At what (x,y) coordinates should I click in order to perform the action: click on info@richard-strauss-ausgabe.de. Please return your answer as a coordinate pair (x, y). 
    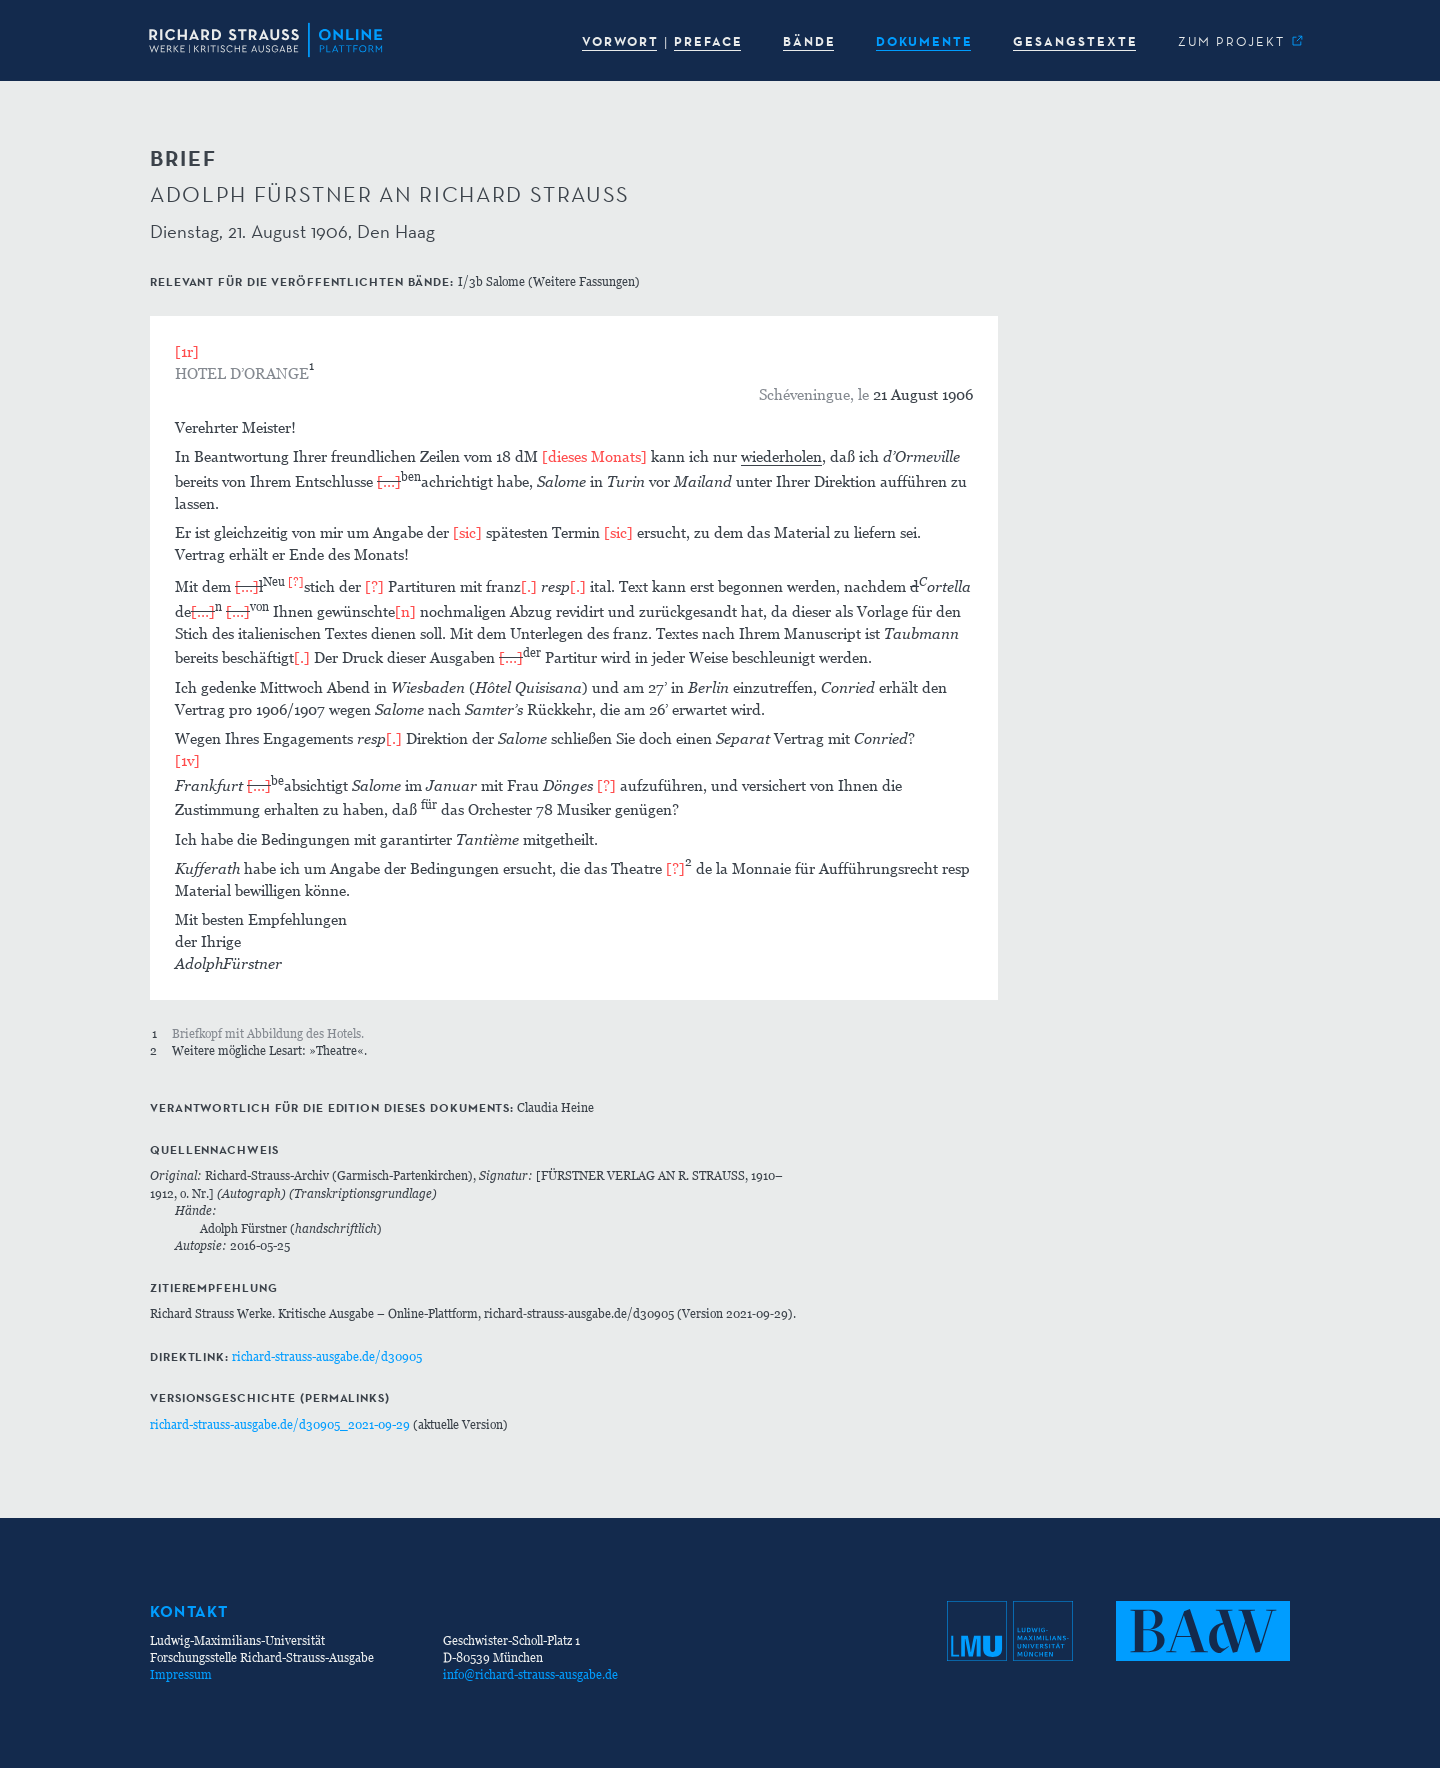
    Looking at the image, I should click on (530, 1674).